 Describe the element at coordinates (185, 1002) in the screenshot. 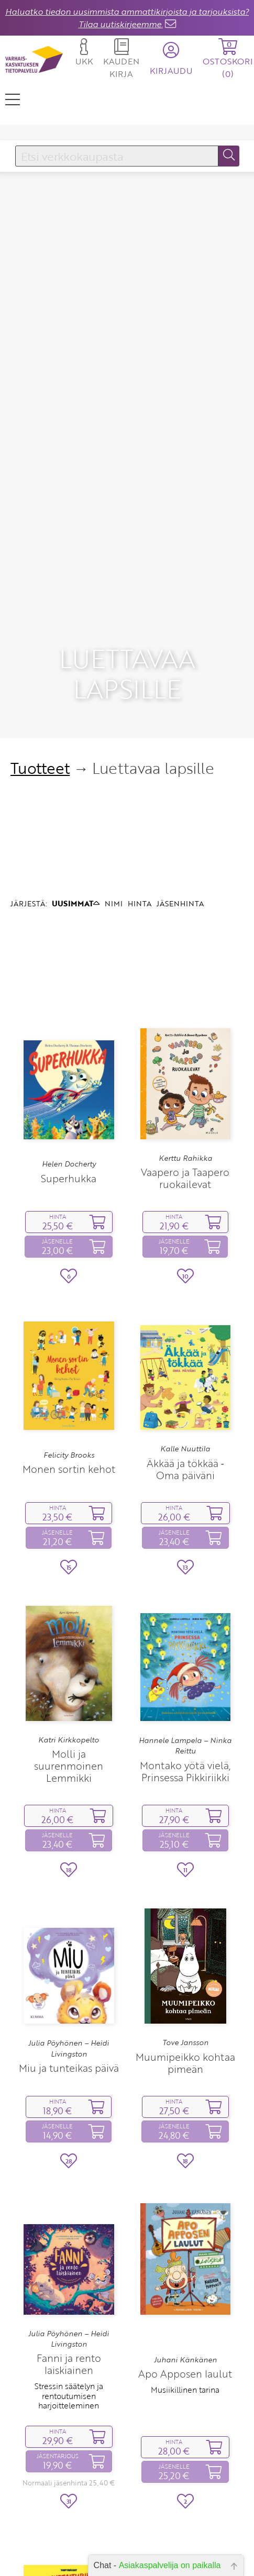

I see `Kerttu Rahikka` at that location.